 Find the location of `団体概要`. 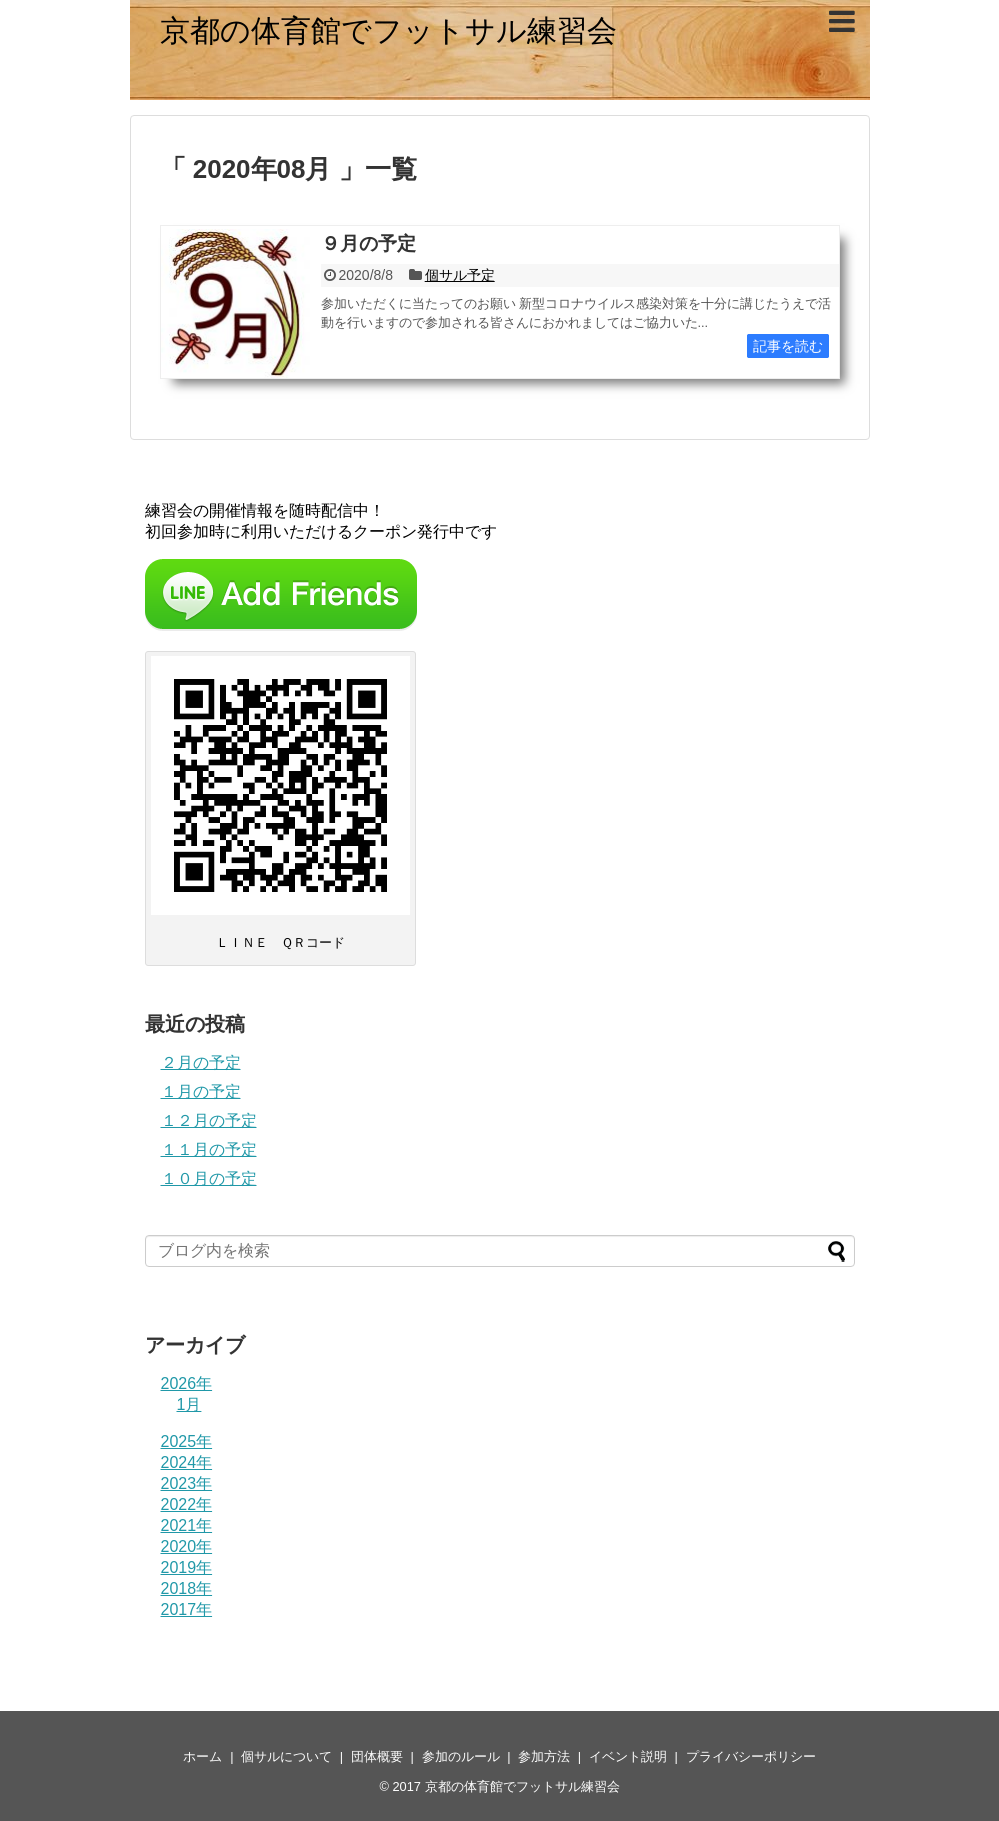

団体概要 is located at coordinates (377, 1756).